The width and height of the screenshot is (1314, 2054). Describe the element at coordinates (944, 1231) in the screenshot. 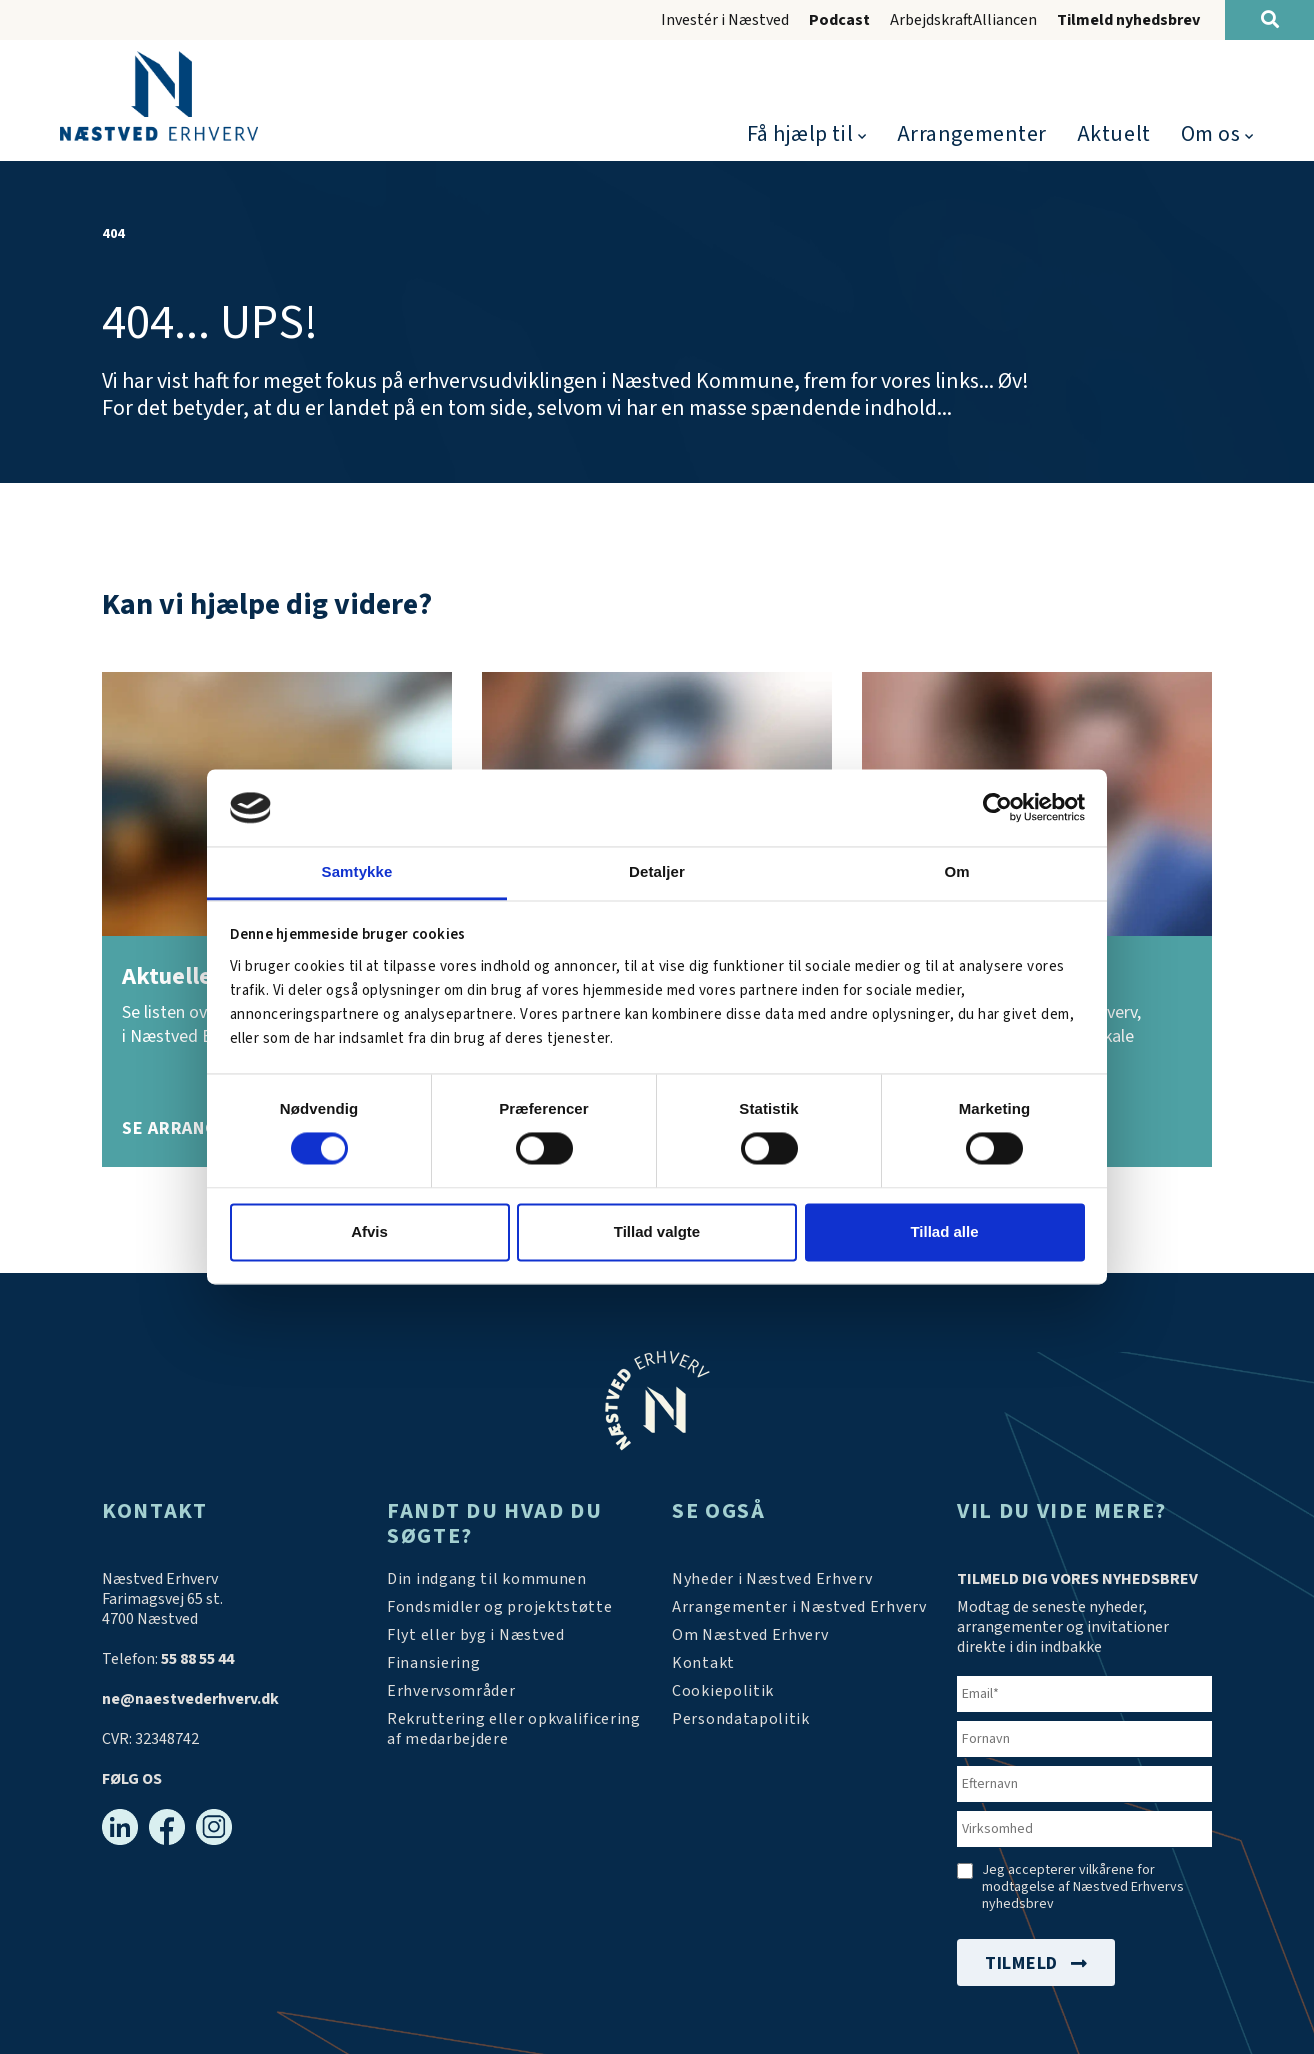

I see `Tillad alle` at that location.